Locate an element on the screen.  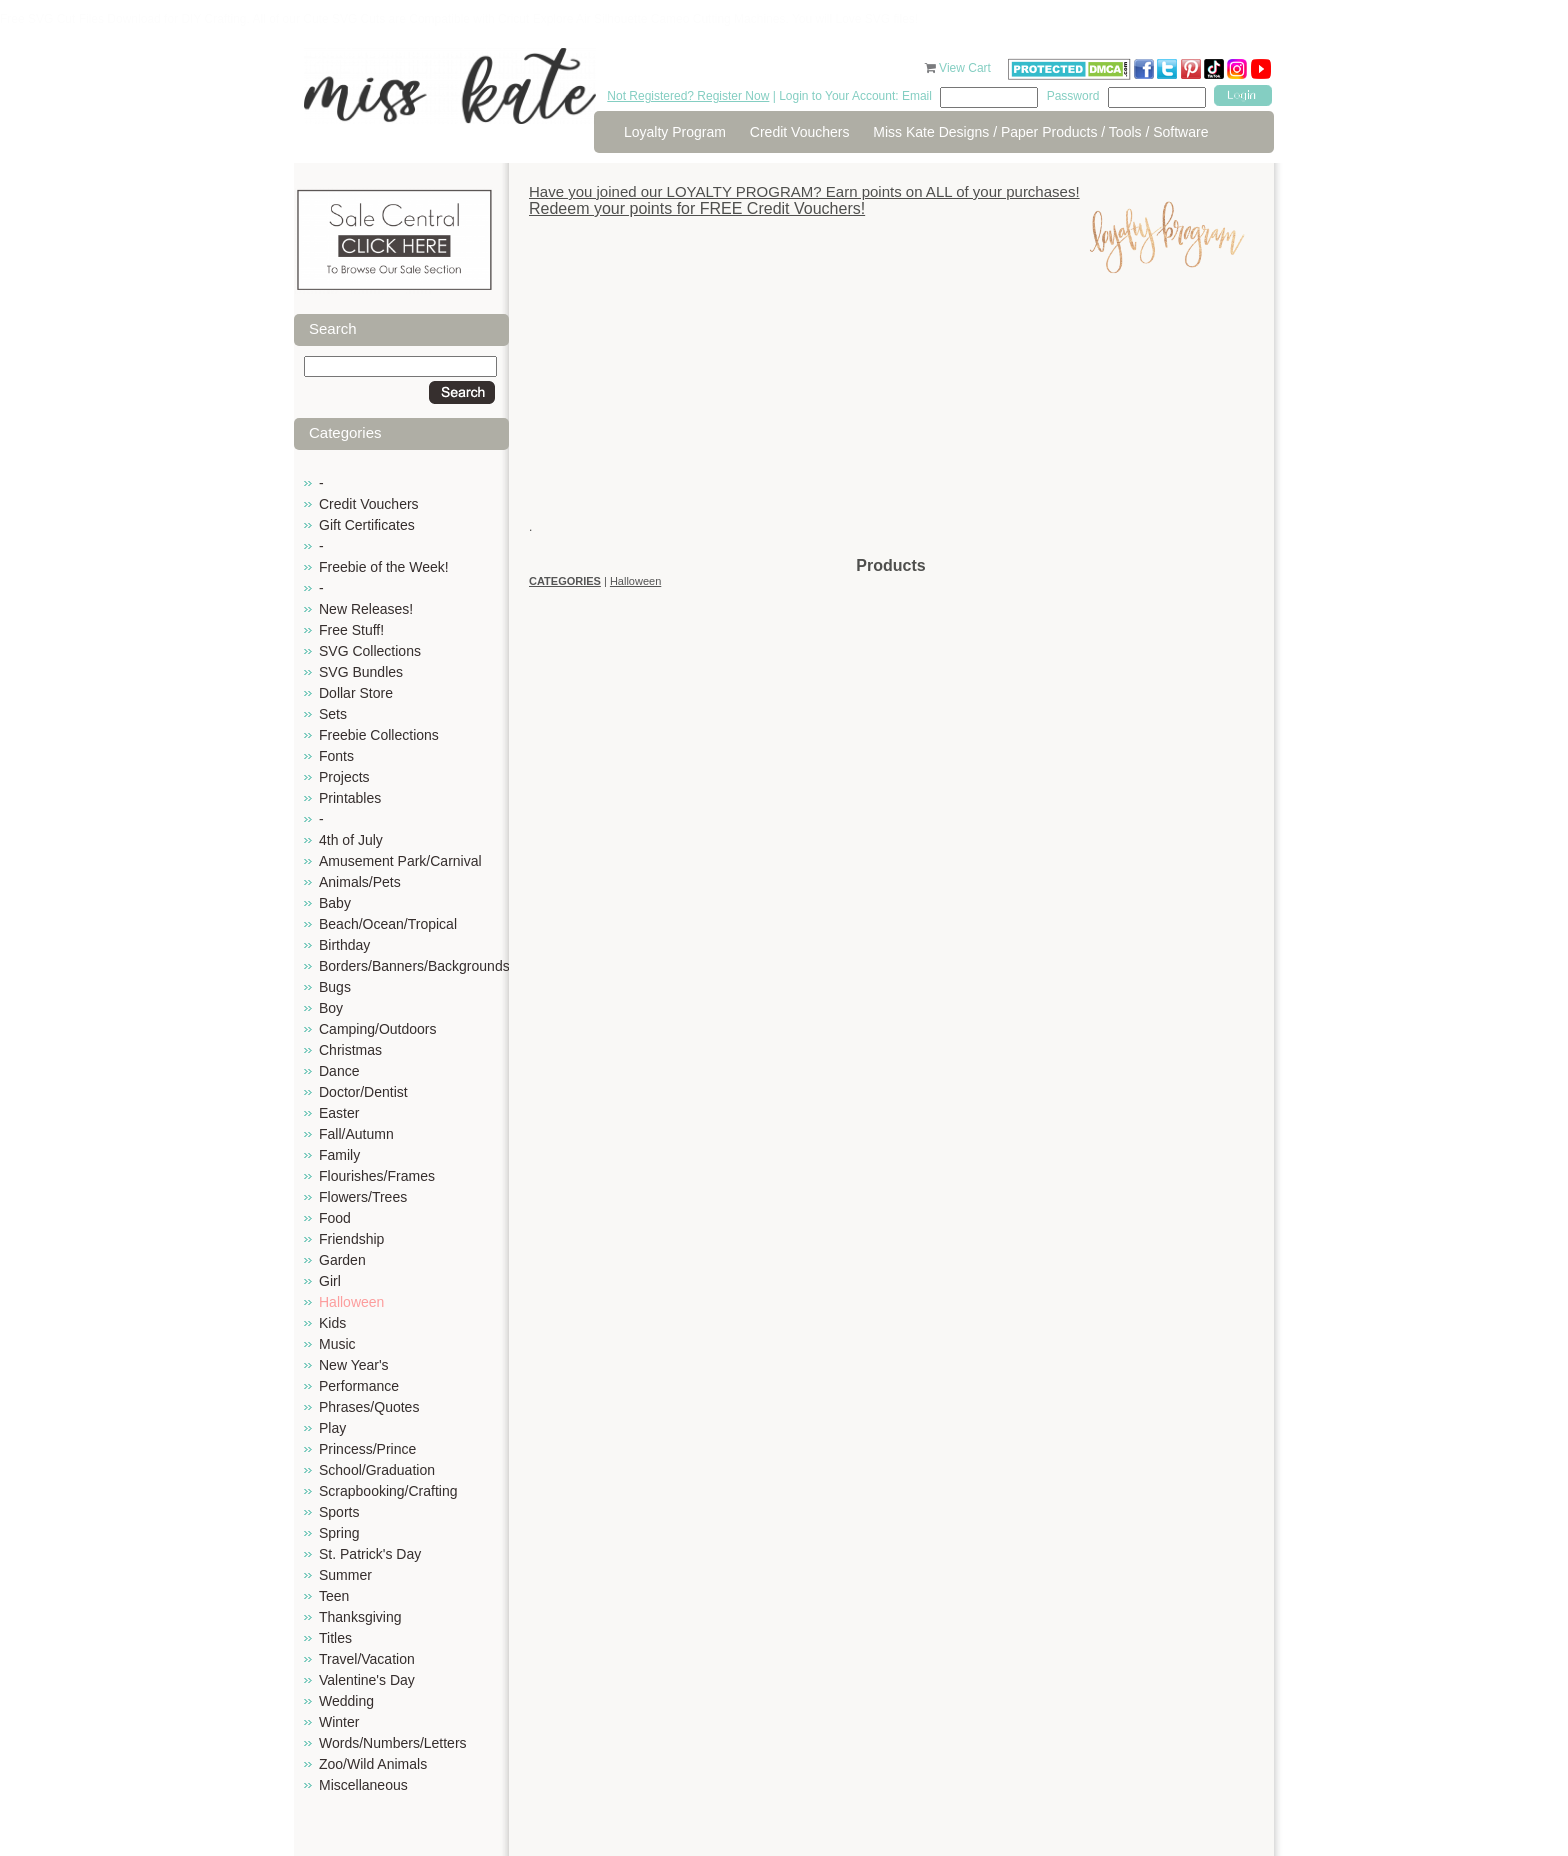
Dance is located at coordinates (339, 1071).